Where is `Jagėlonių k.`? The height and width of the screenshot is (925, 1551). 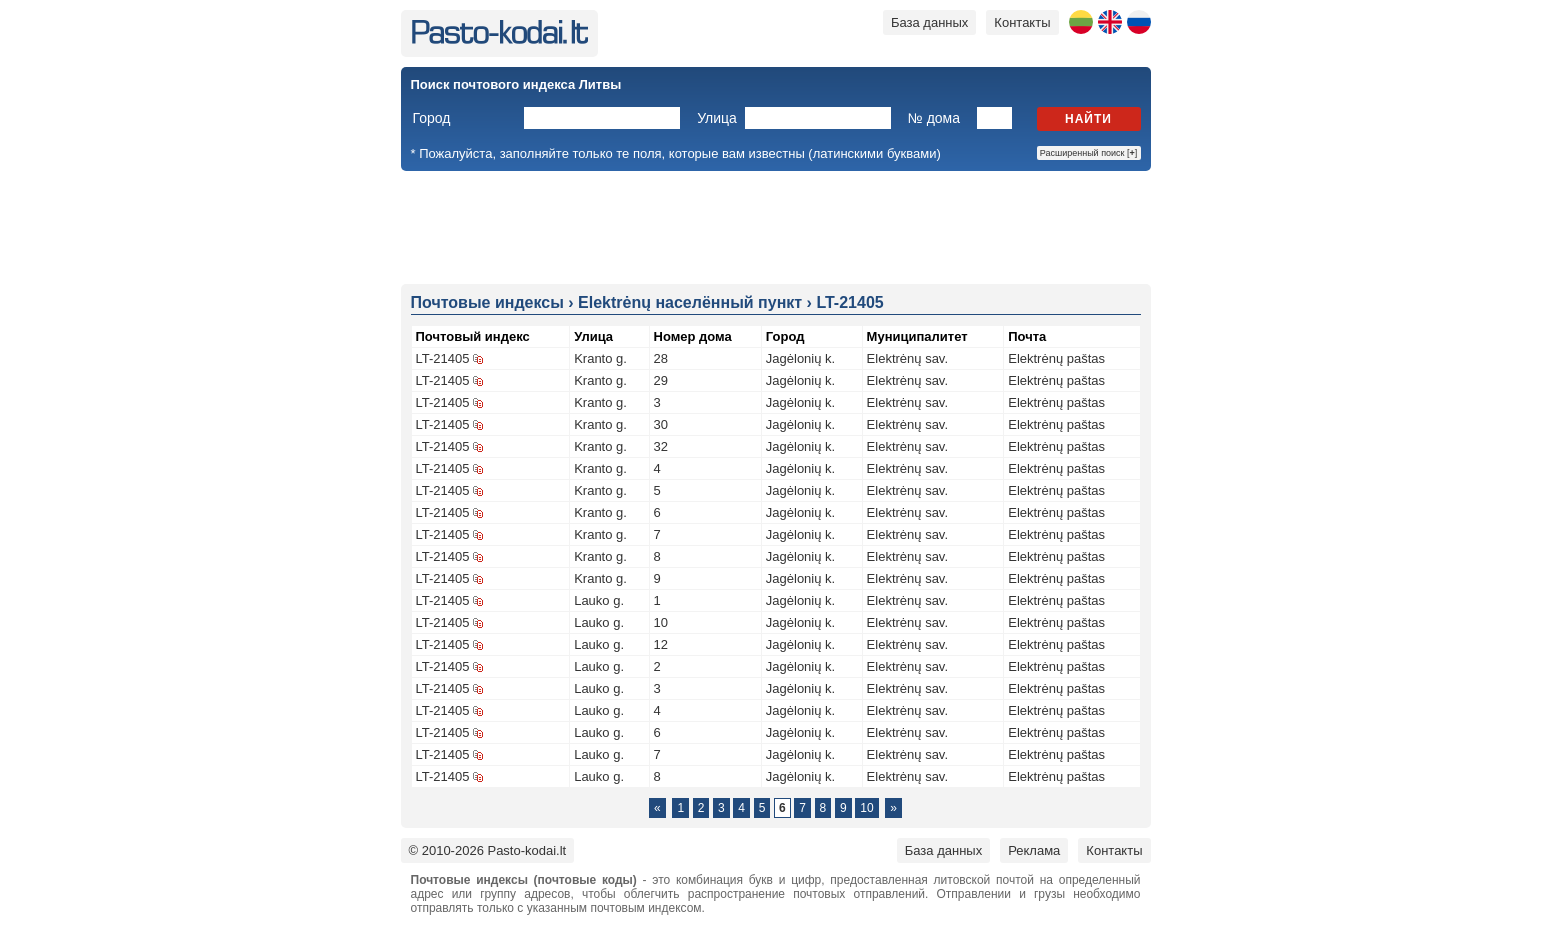 Jagėlonių k. is located at coordinates (800, 358).